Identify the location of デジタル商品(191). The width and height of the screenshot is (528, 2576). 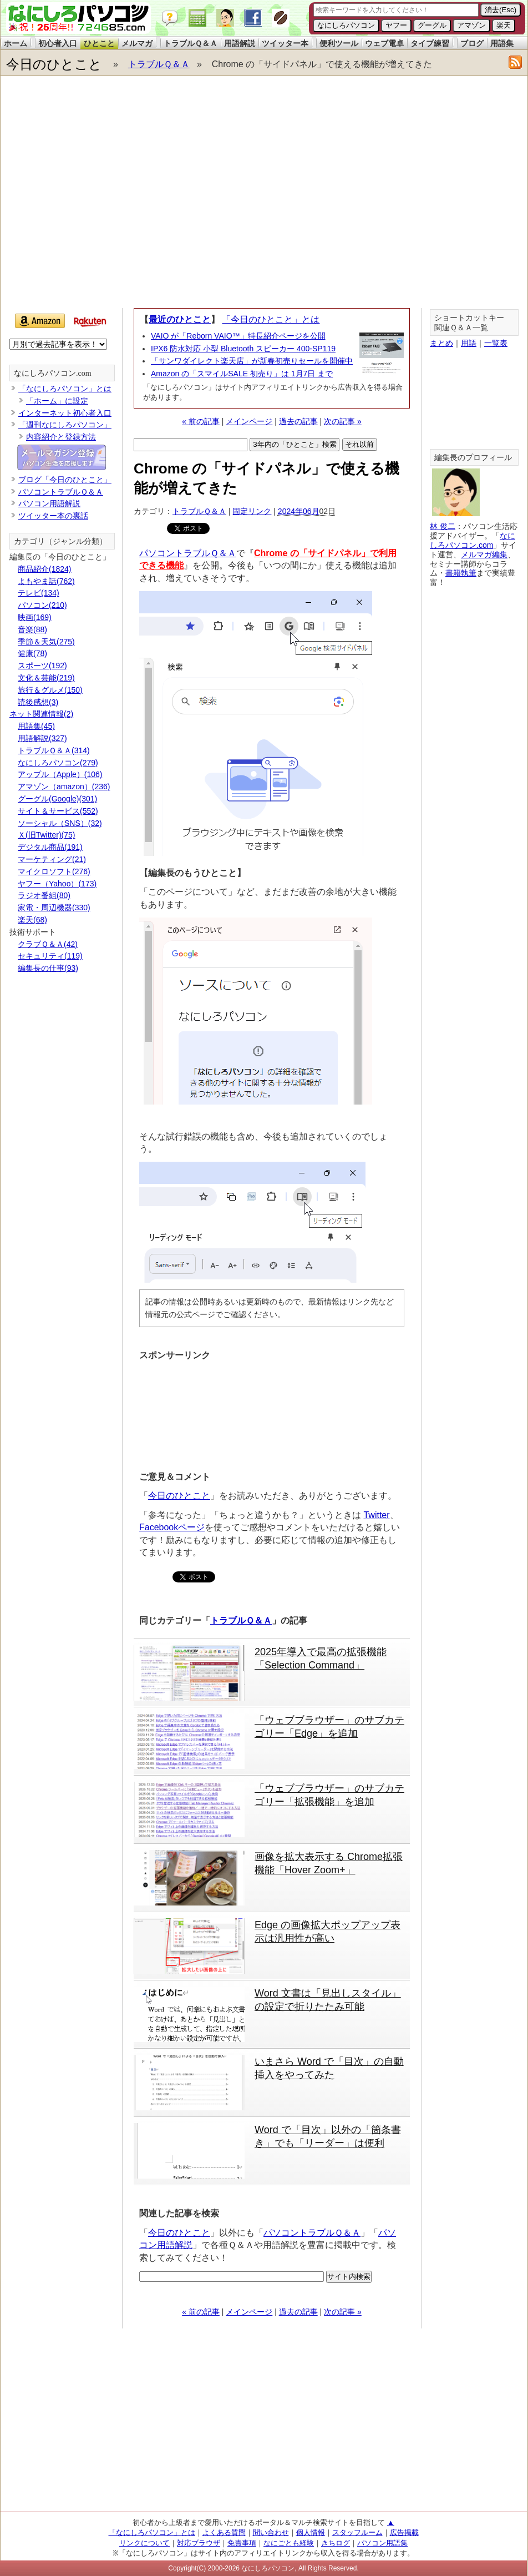
(50, 847).